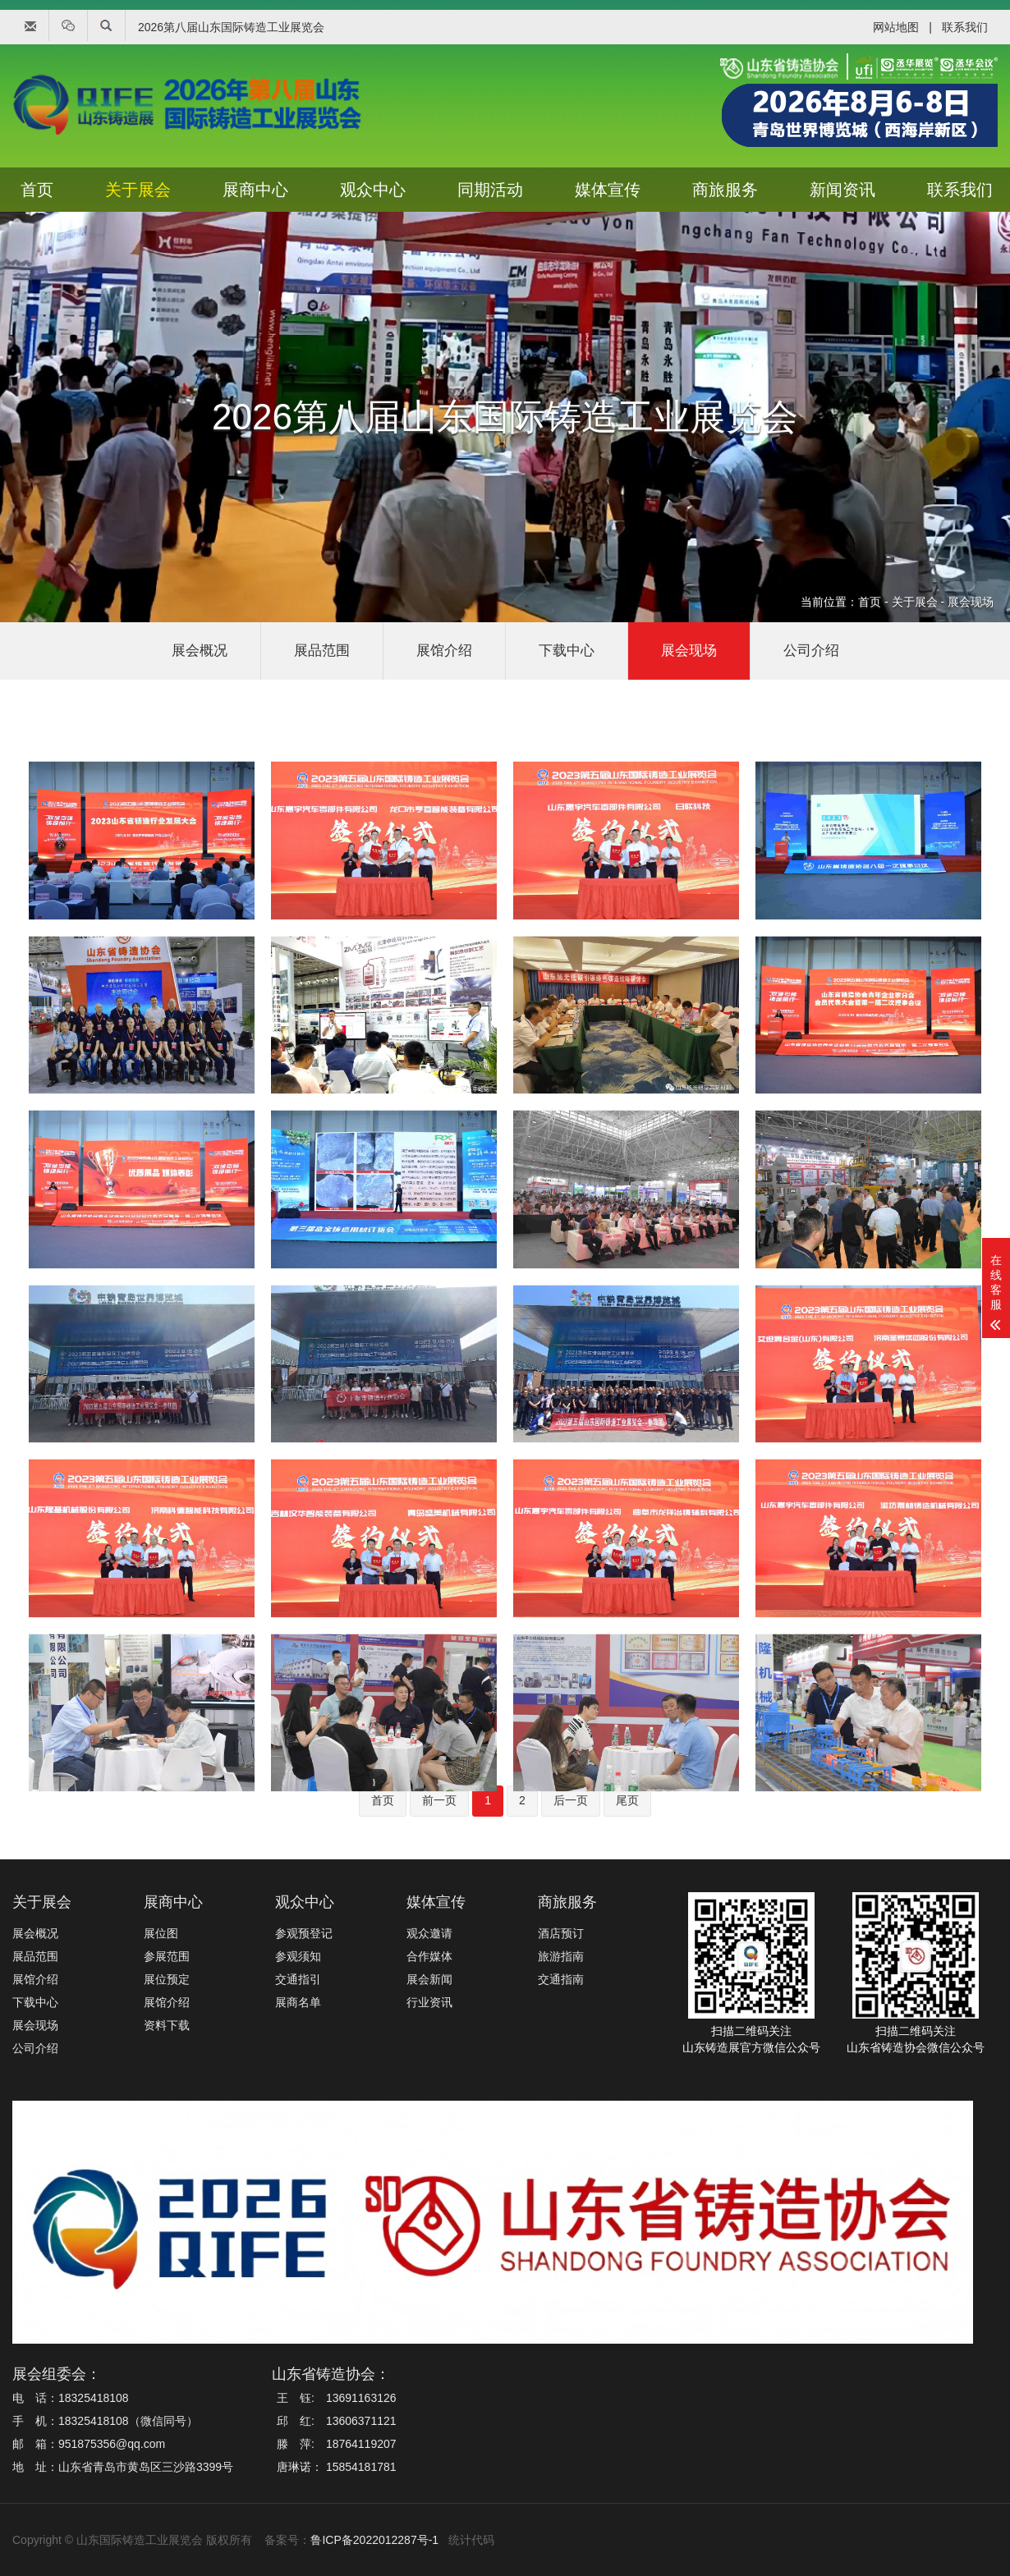  What do you see at coordinates (255, 190) in the screenshot?
I see `展商中心` at bounding box center [255, 190].